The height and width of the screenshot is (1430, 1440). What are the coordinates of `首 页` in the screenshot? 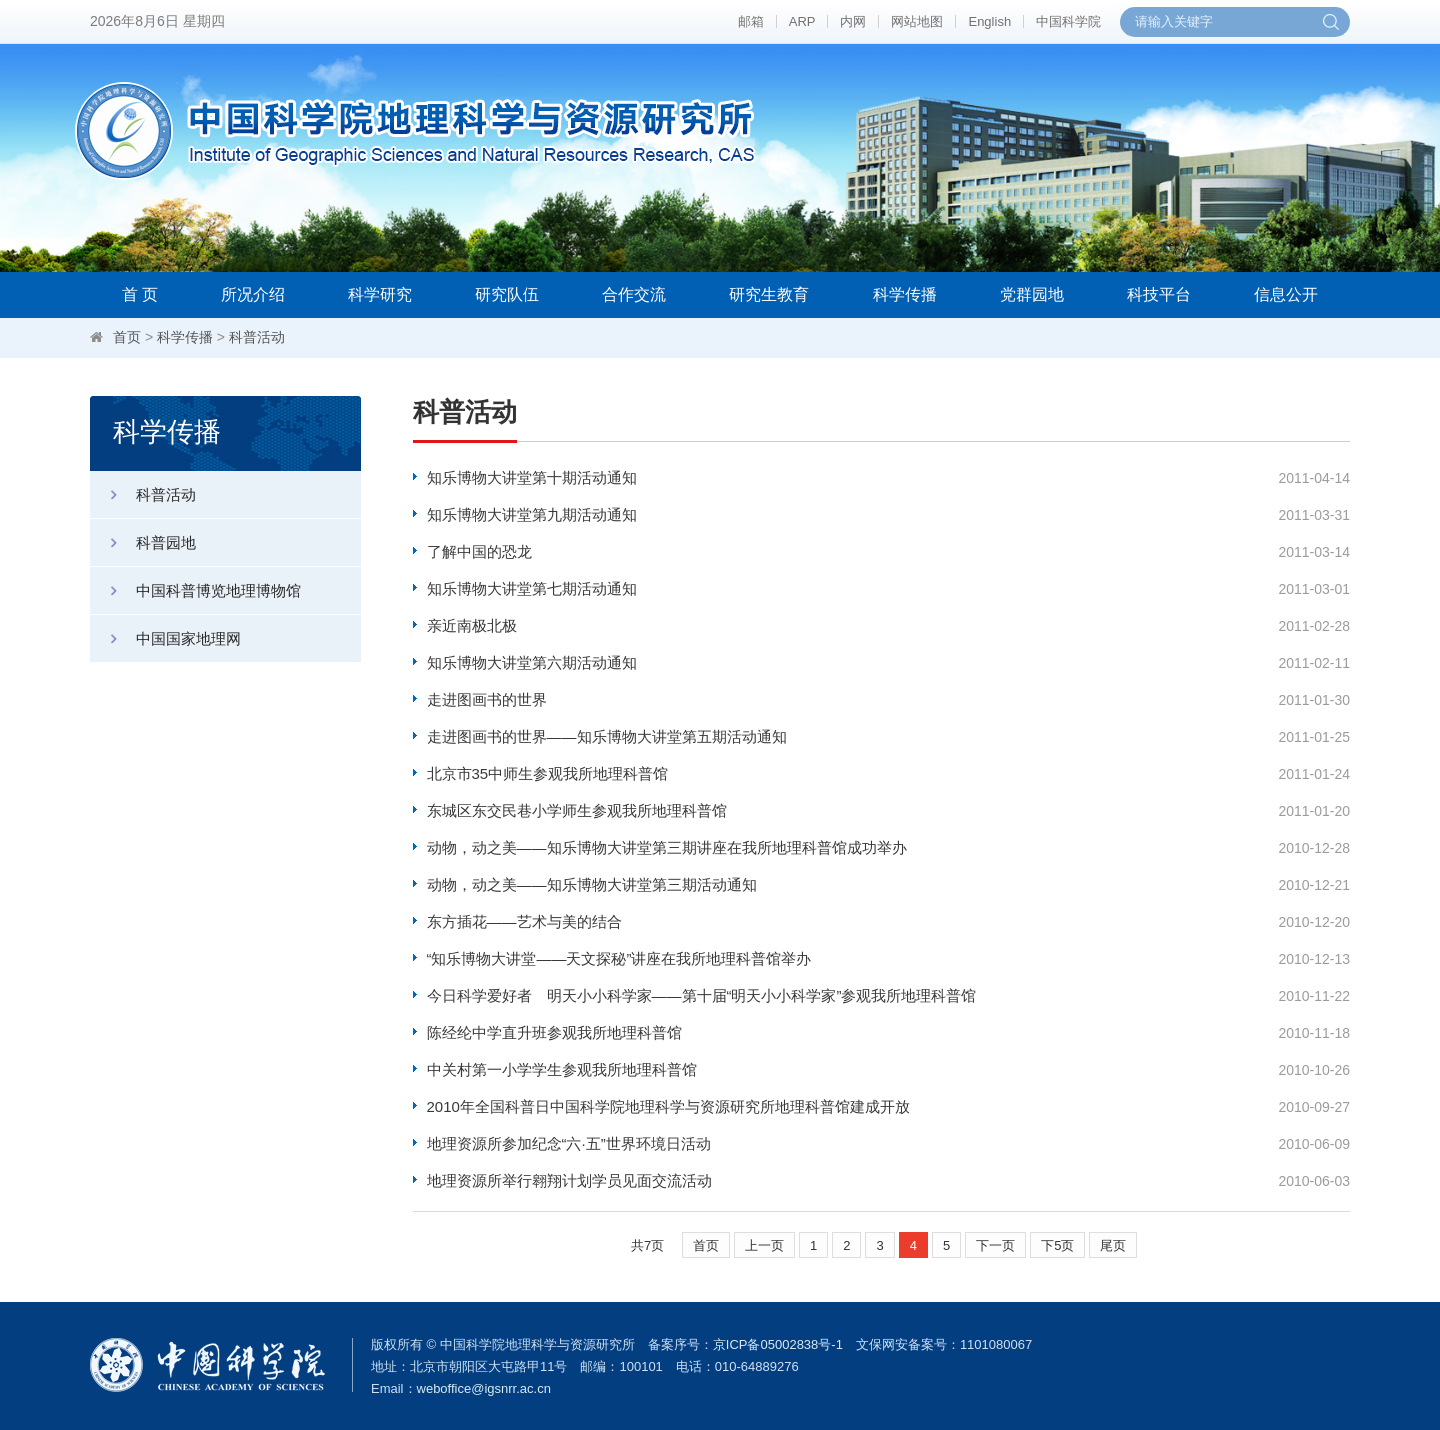 It's located at (140, 294).